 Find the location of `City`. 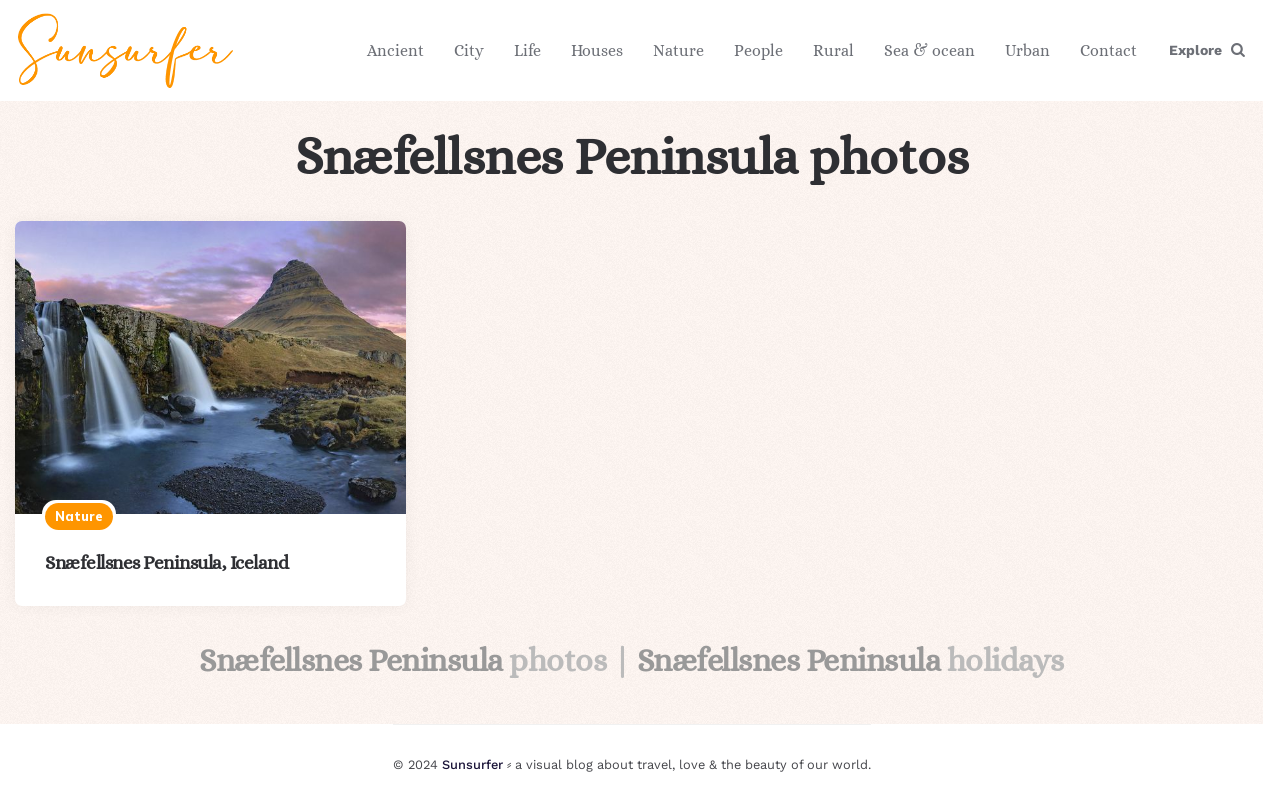

City is located at coordinates (469, 50).